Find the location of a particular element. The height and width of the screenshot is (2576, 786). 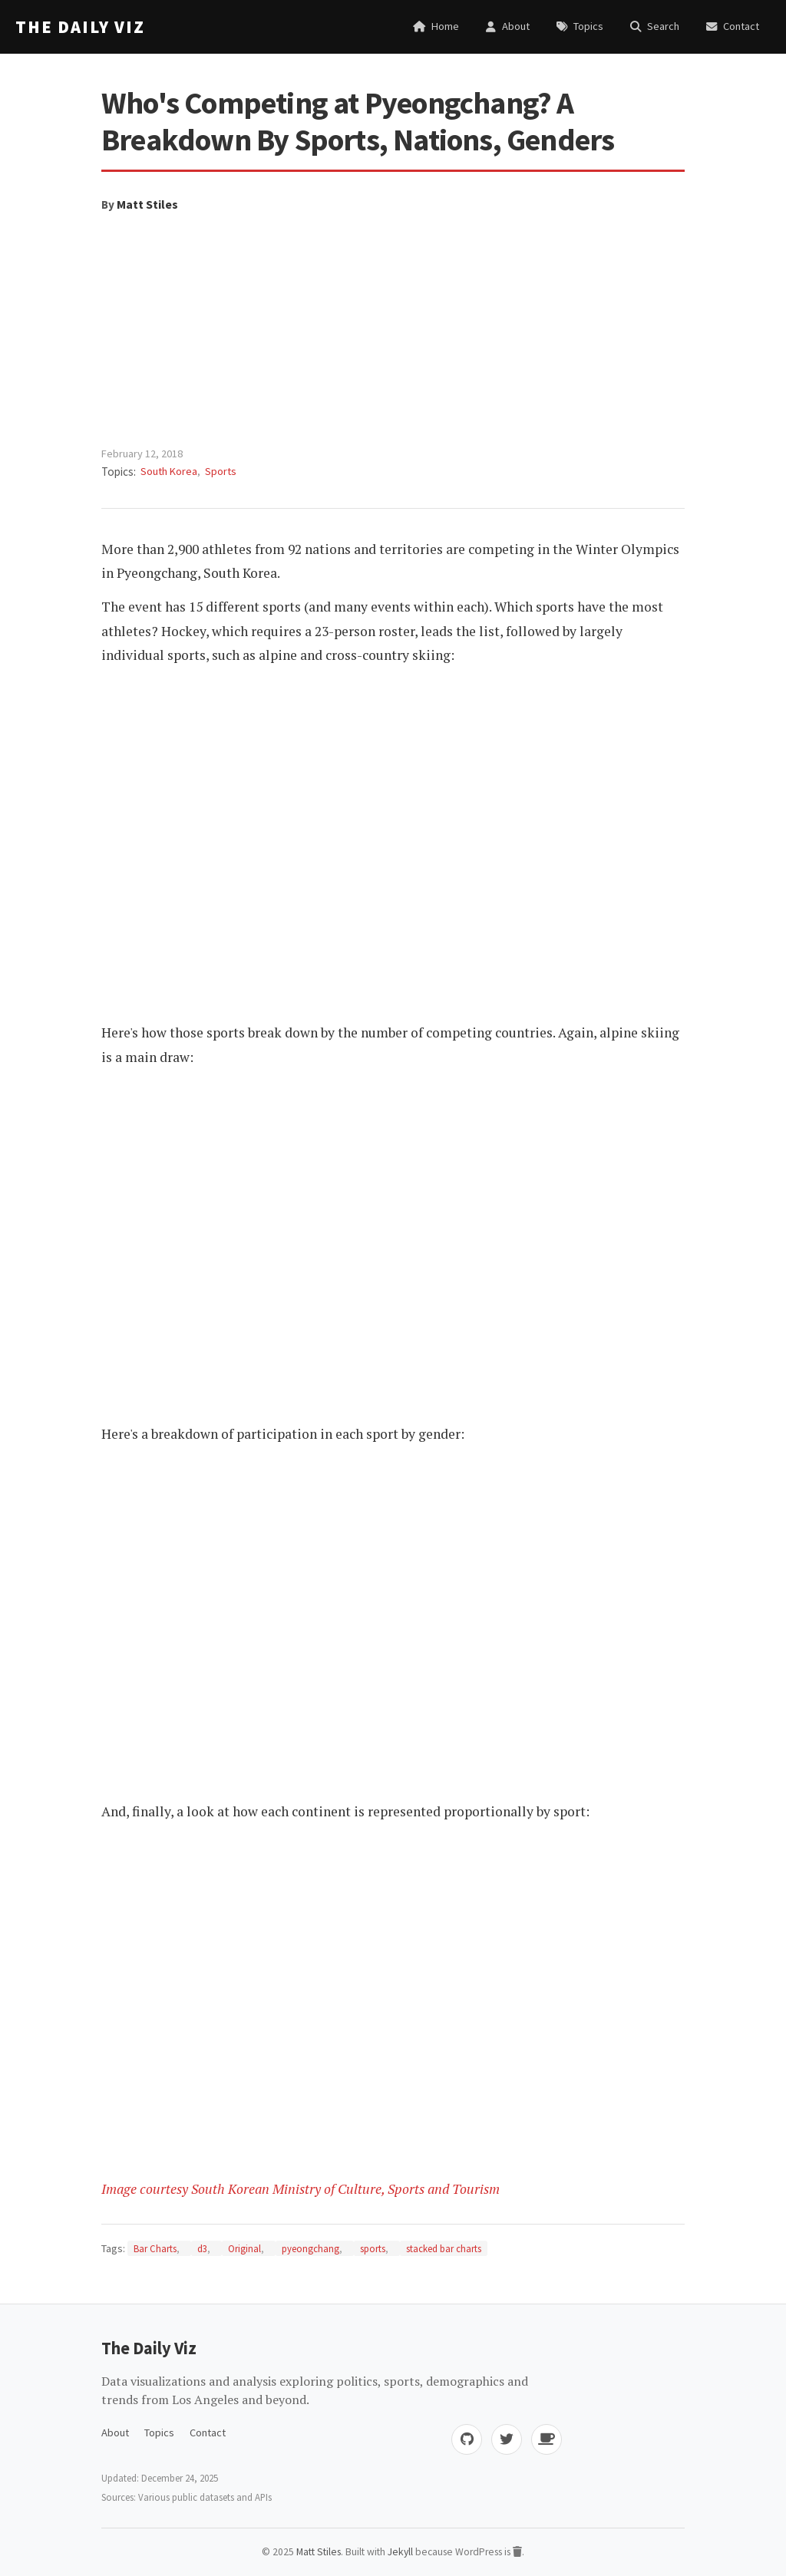

sports is located at coordinates (372, 2248).